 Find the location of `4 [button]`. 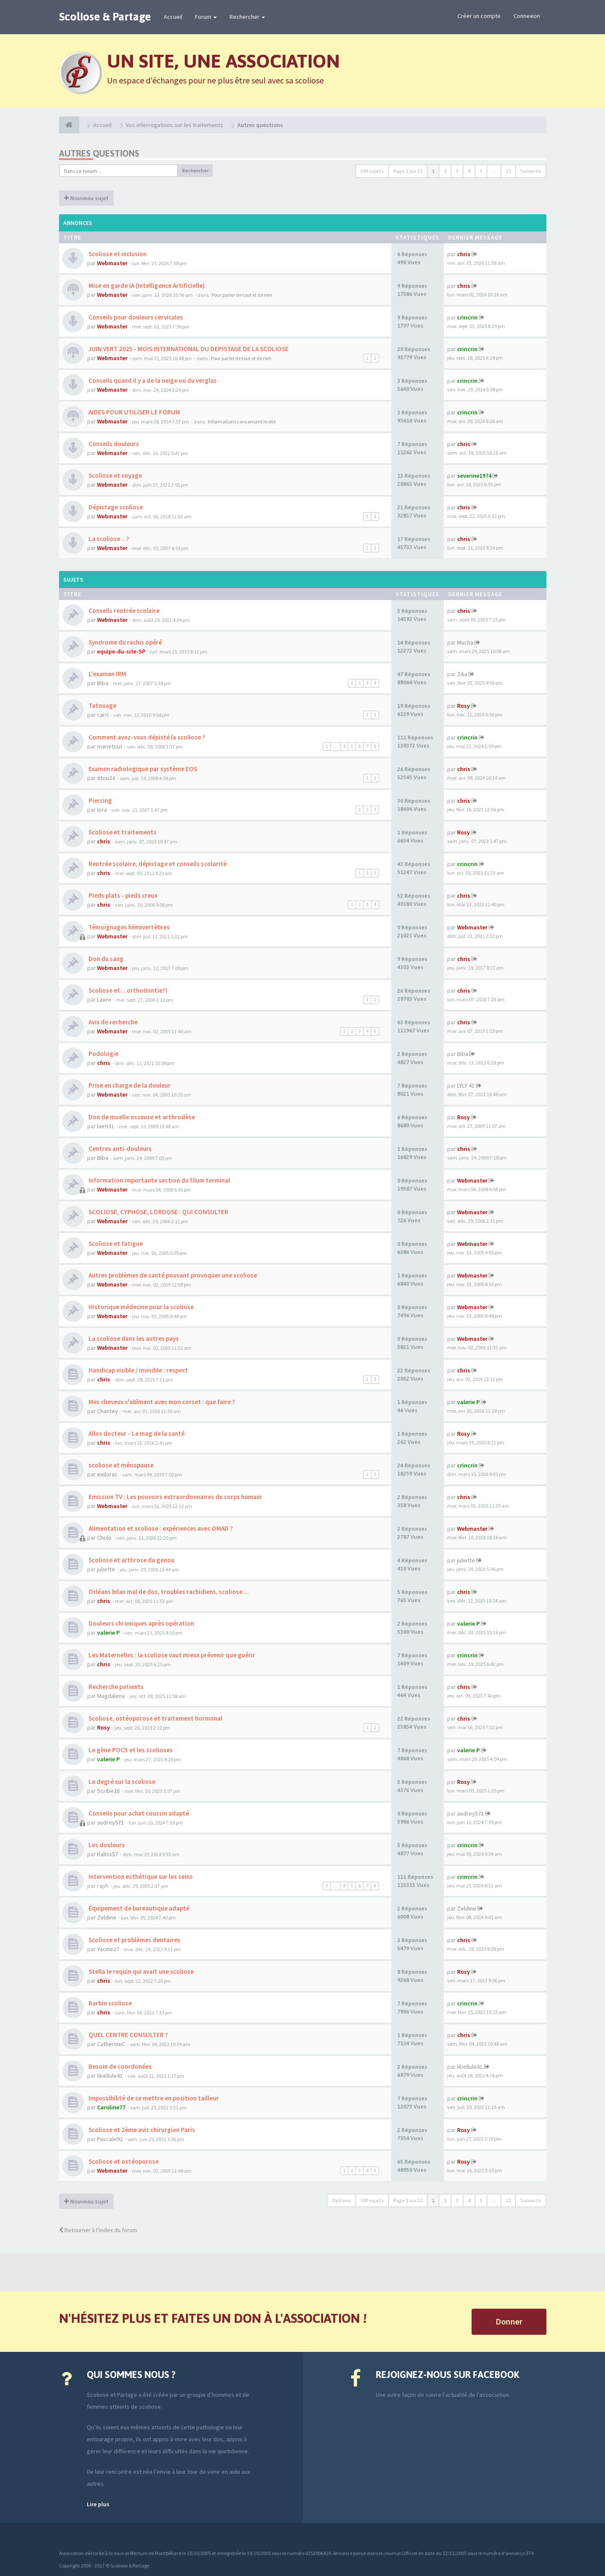

4 [button] is located at coordinates (469, 171).